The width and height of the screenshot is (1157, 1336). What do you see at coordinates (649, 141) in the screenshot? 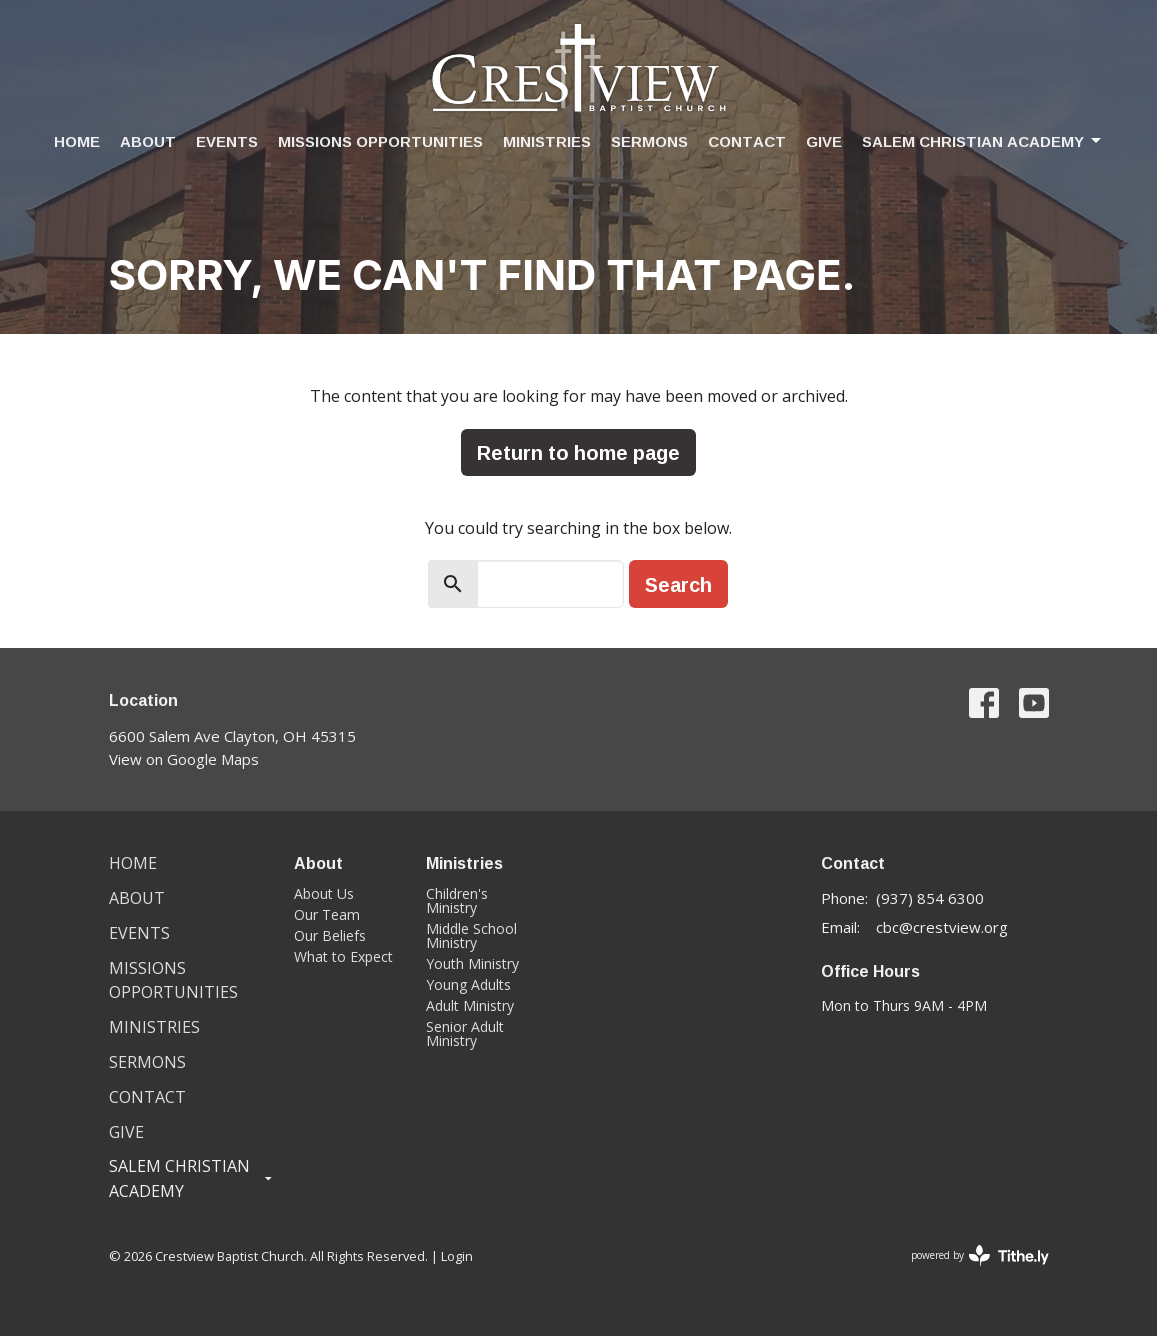
I see `Sermons` at bounding box center [649, 141].